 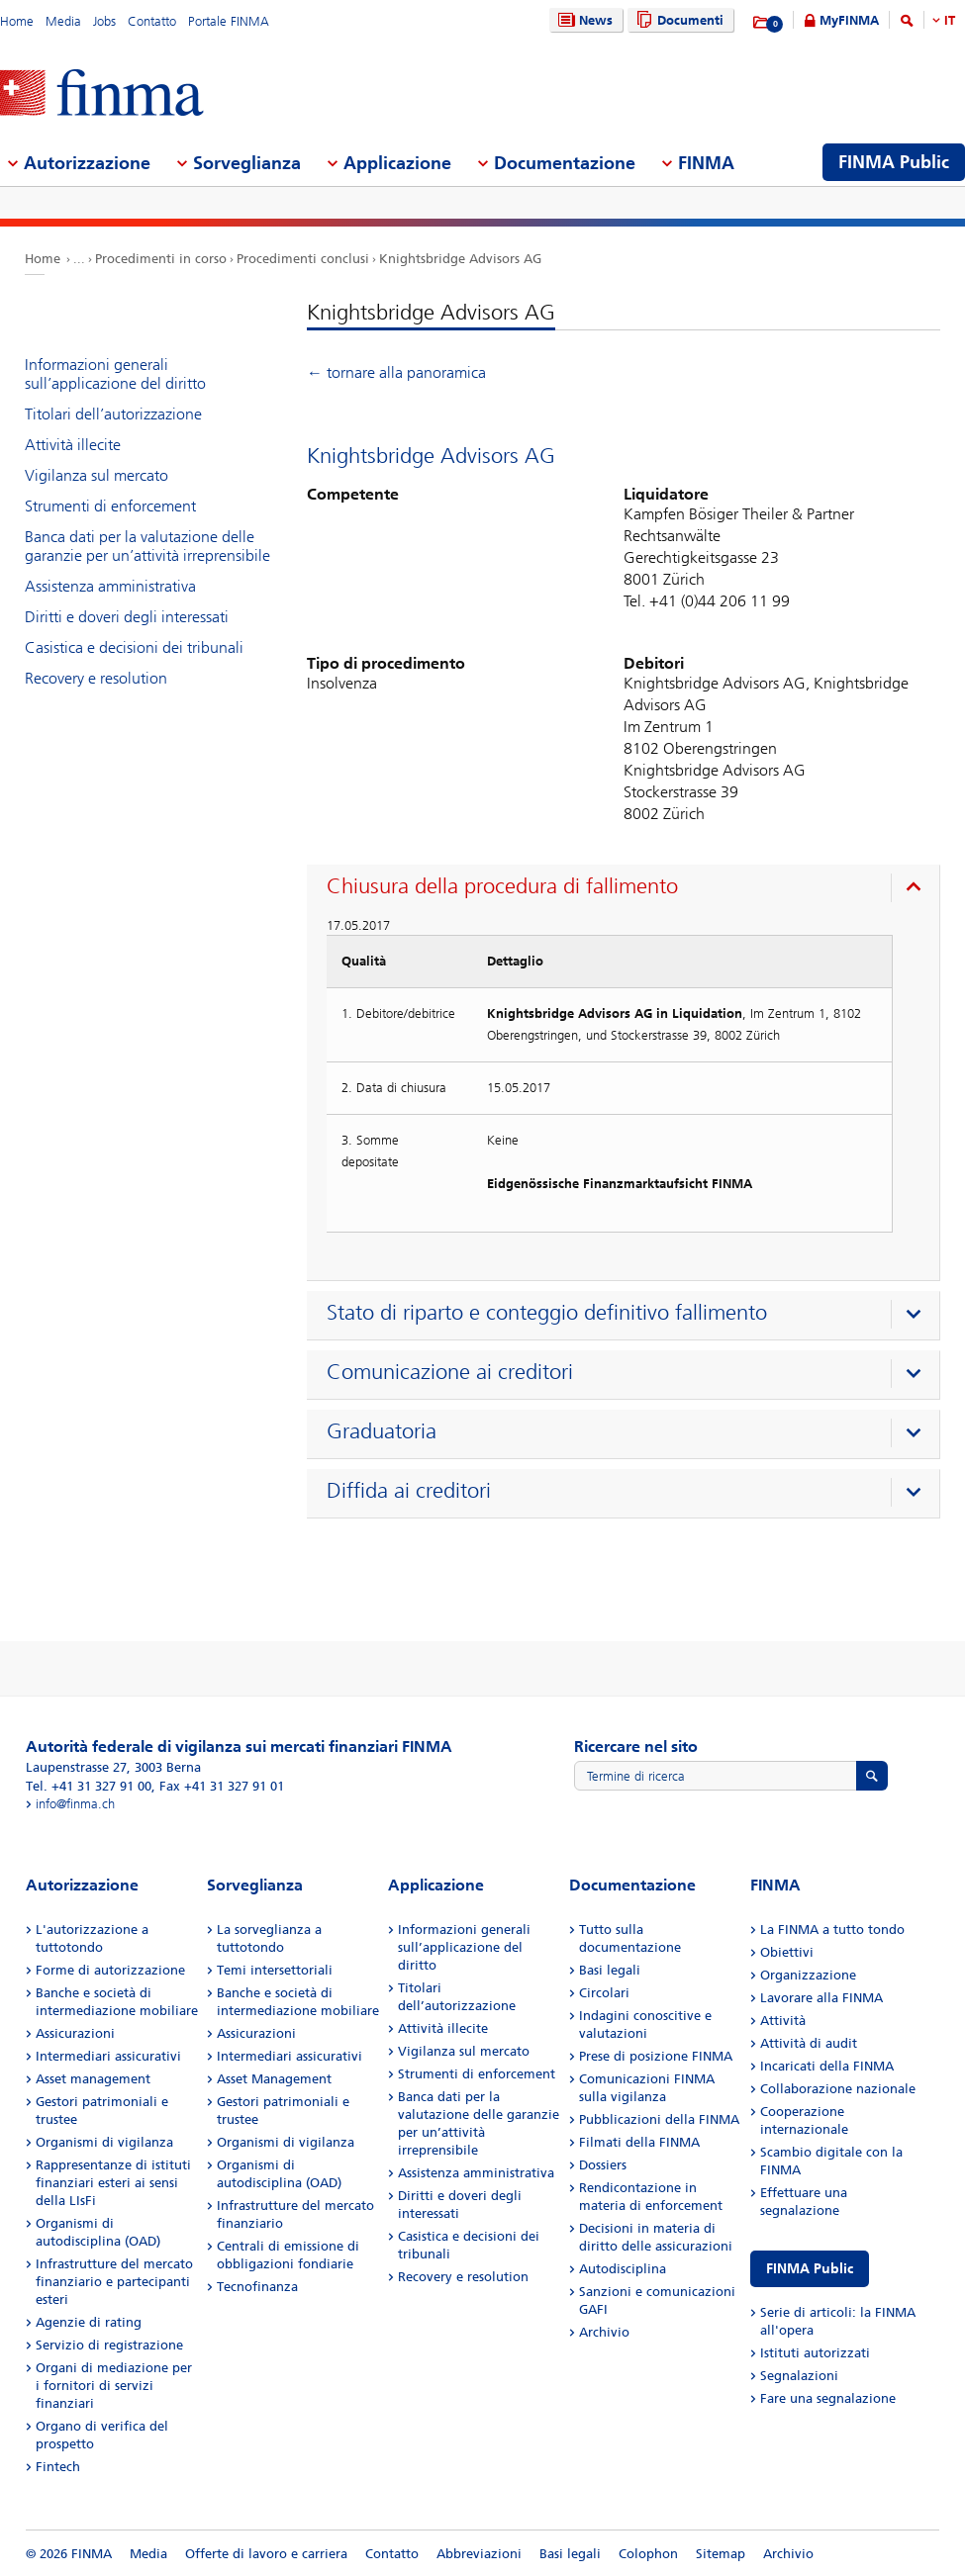 I want to click on News, so click(x=583, y=20).